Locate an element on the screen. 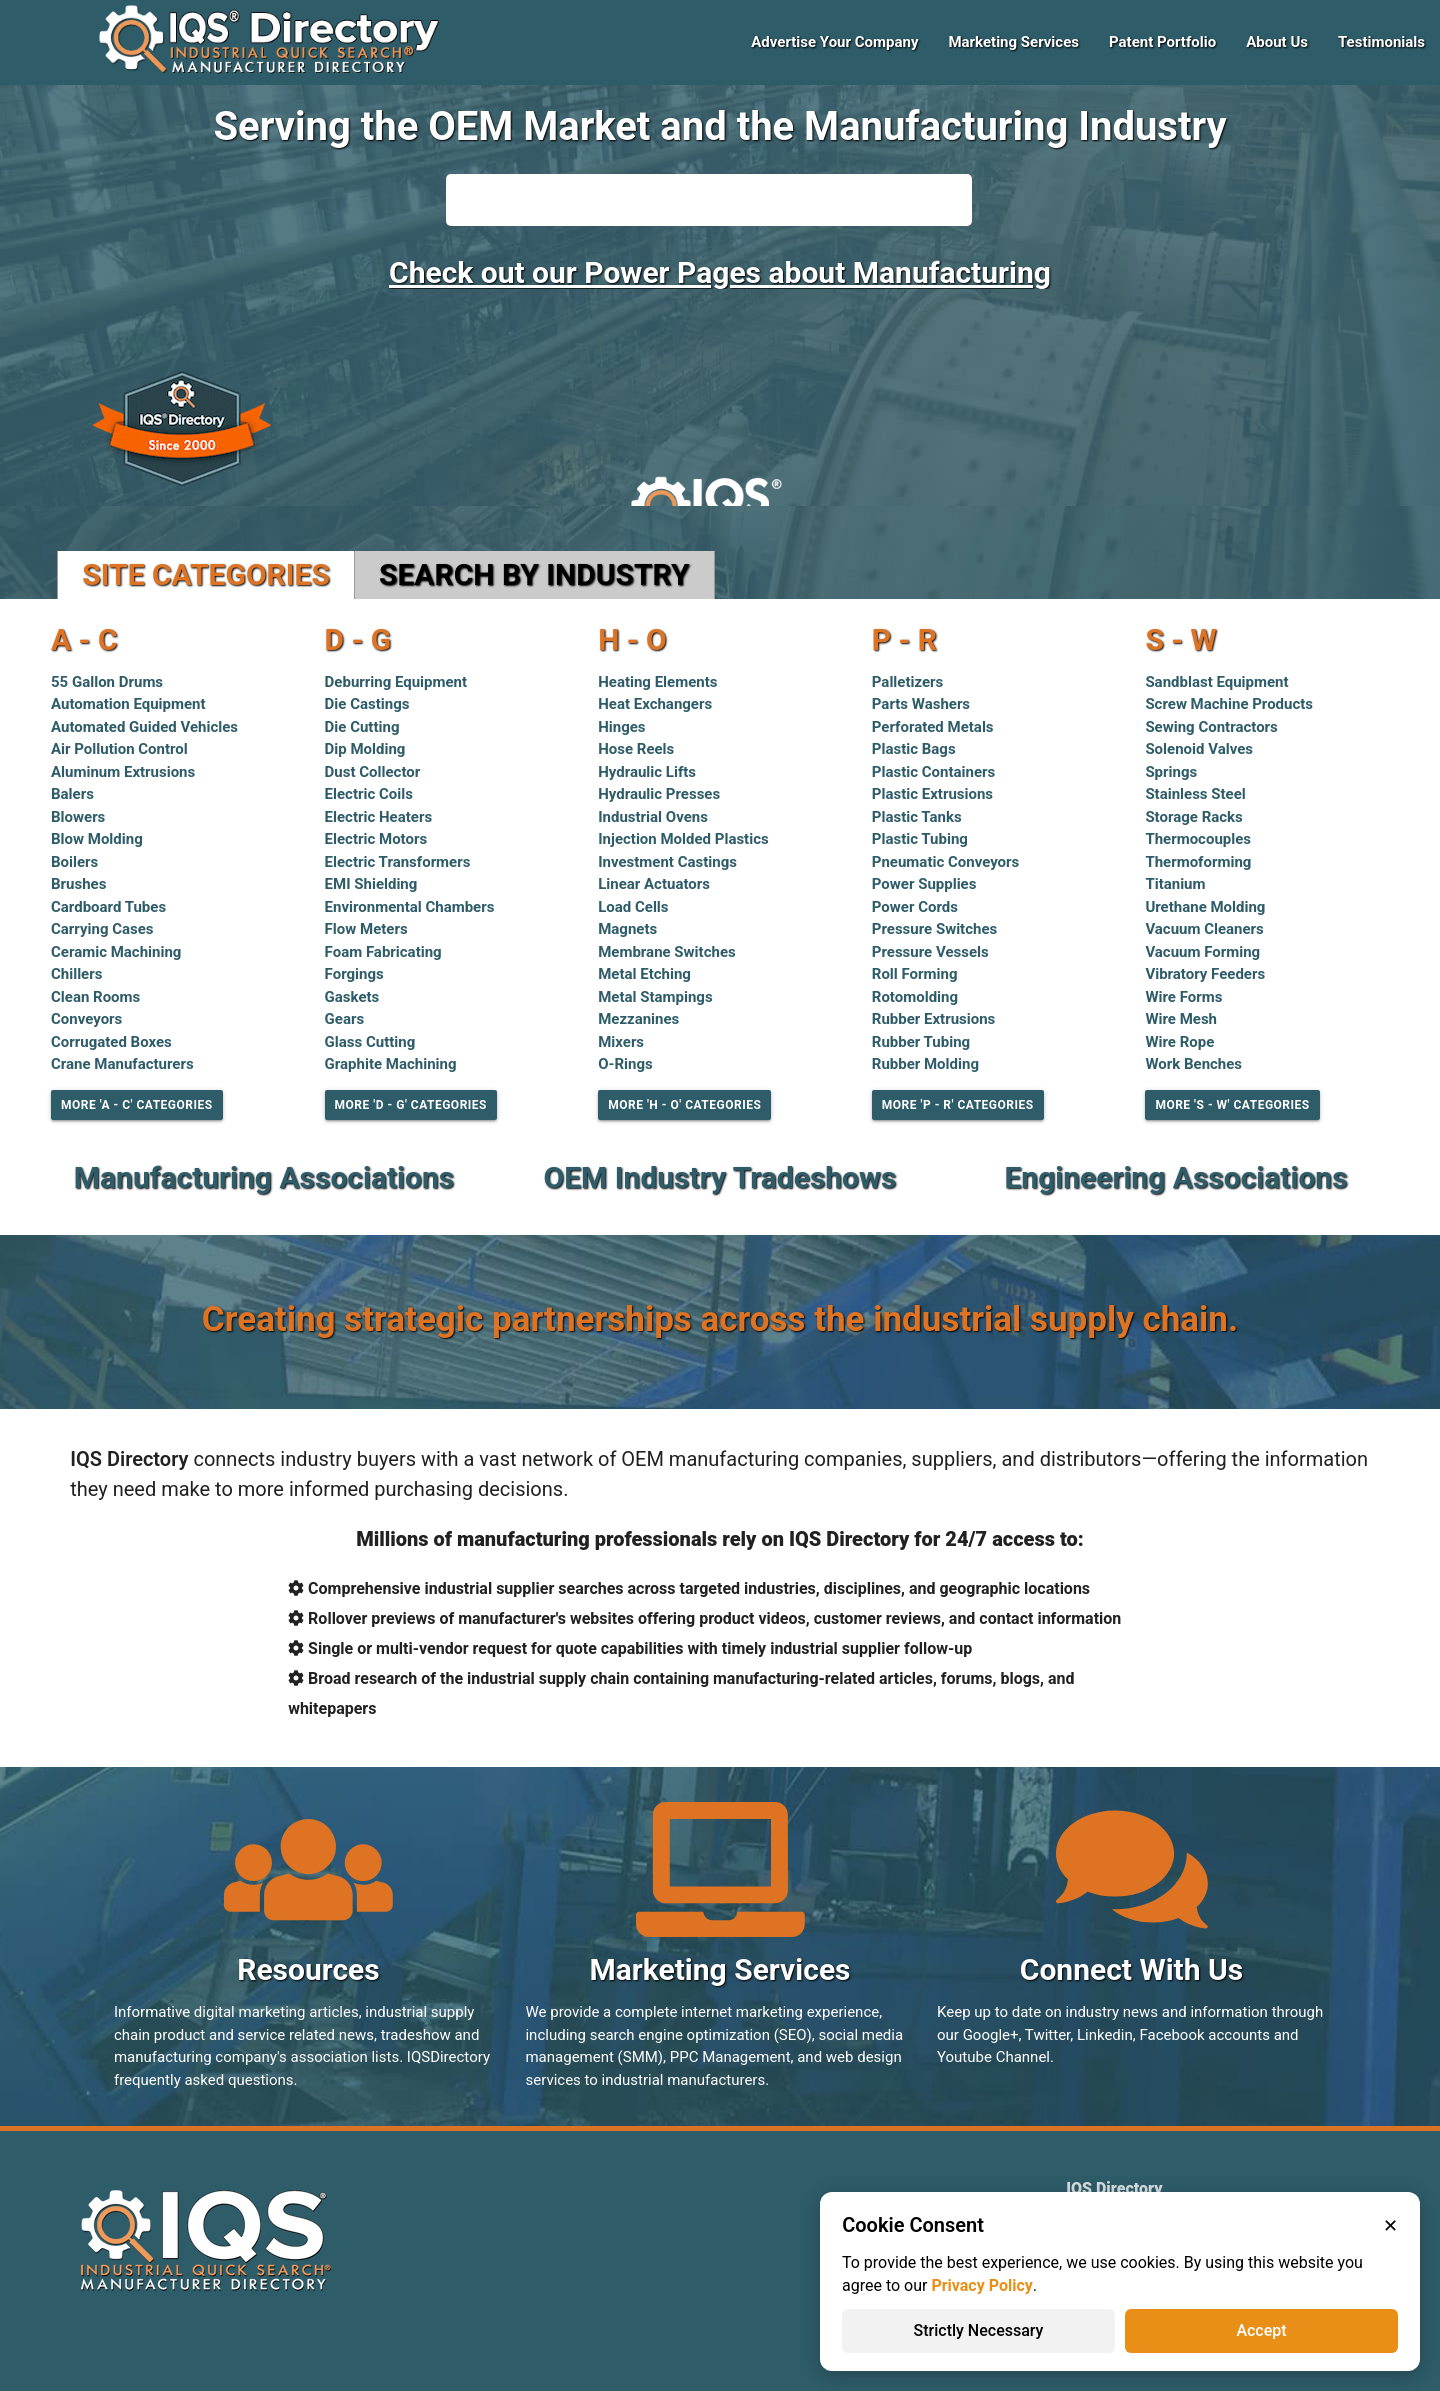  Metal Stampings is located at coordinates (655, 997).